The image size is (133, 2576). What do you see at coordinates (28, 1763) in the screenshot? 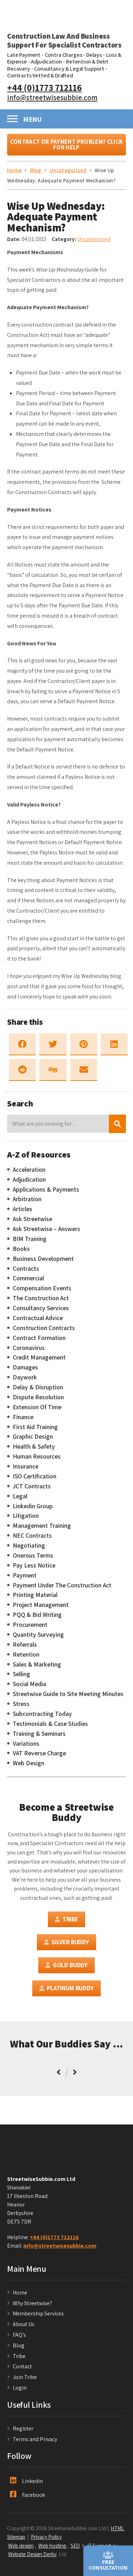
I see `Web Design` at bounding box center [28, 1763].